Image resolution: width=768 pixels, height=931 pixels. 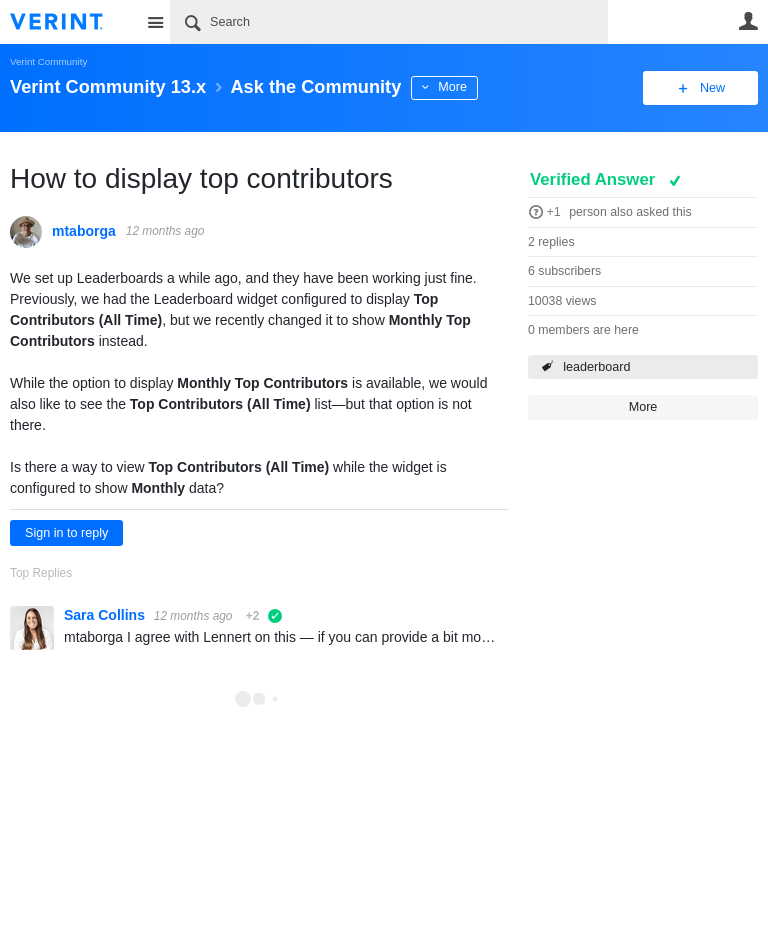 What do you see at coordinates (155, 22) in the screenshot?
I see `Site` at bounding box center [155, 22].